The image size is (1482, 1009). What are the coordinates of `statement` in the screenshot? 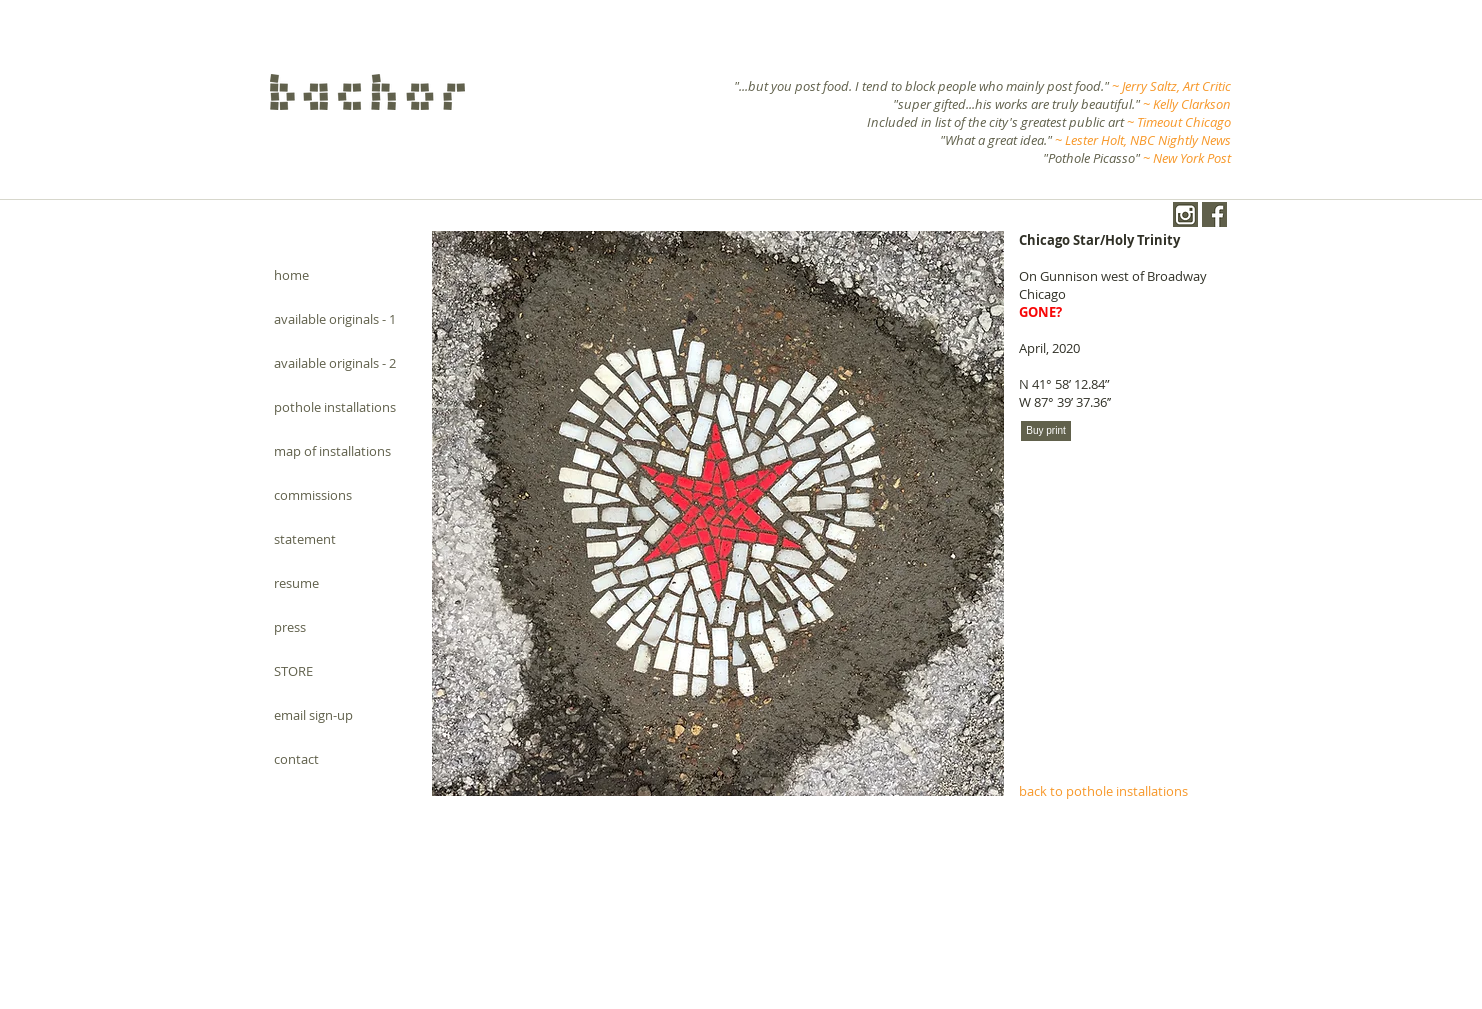 It's located at (305, 539).